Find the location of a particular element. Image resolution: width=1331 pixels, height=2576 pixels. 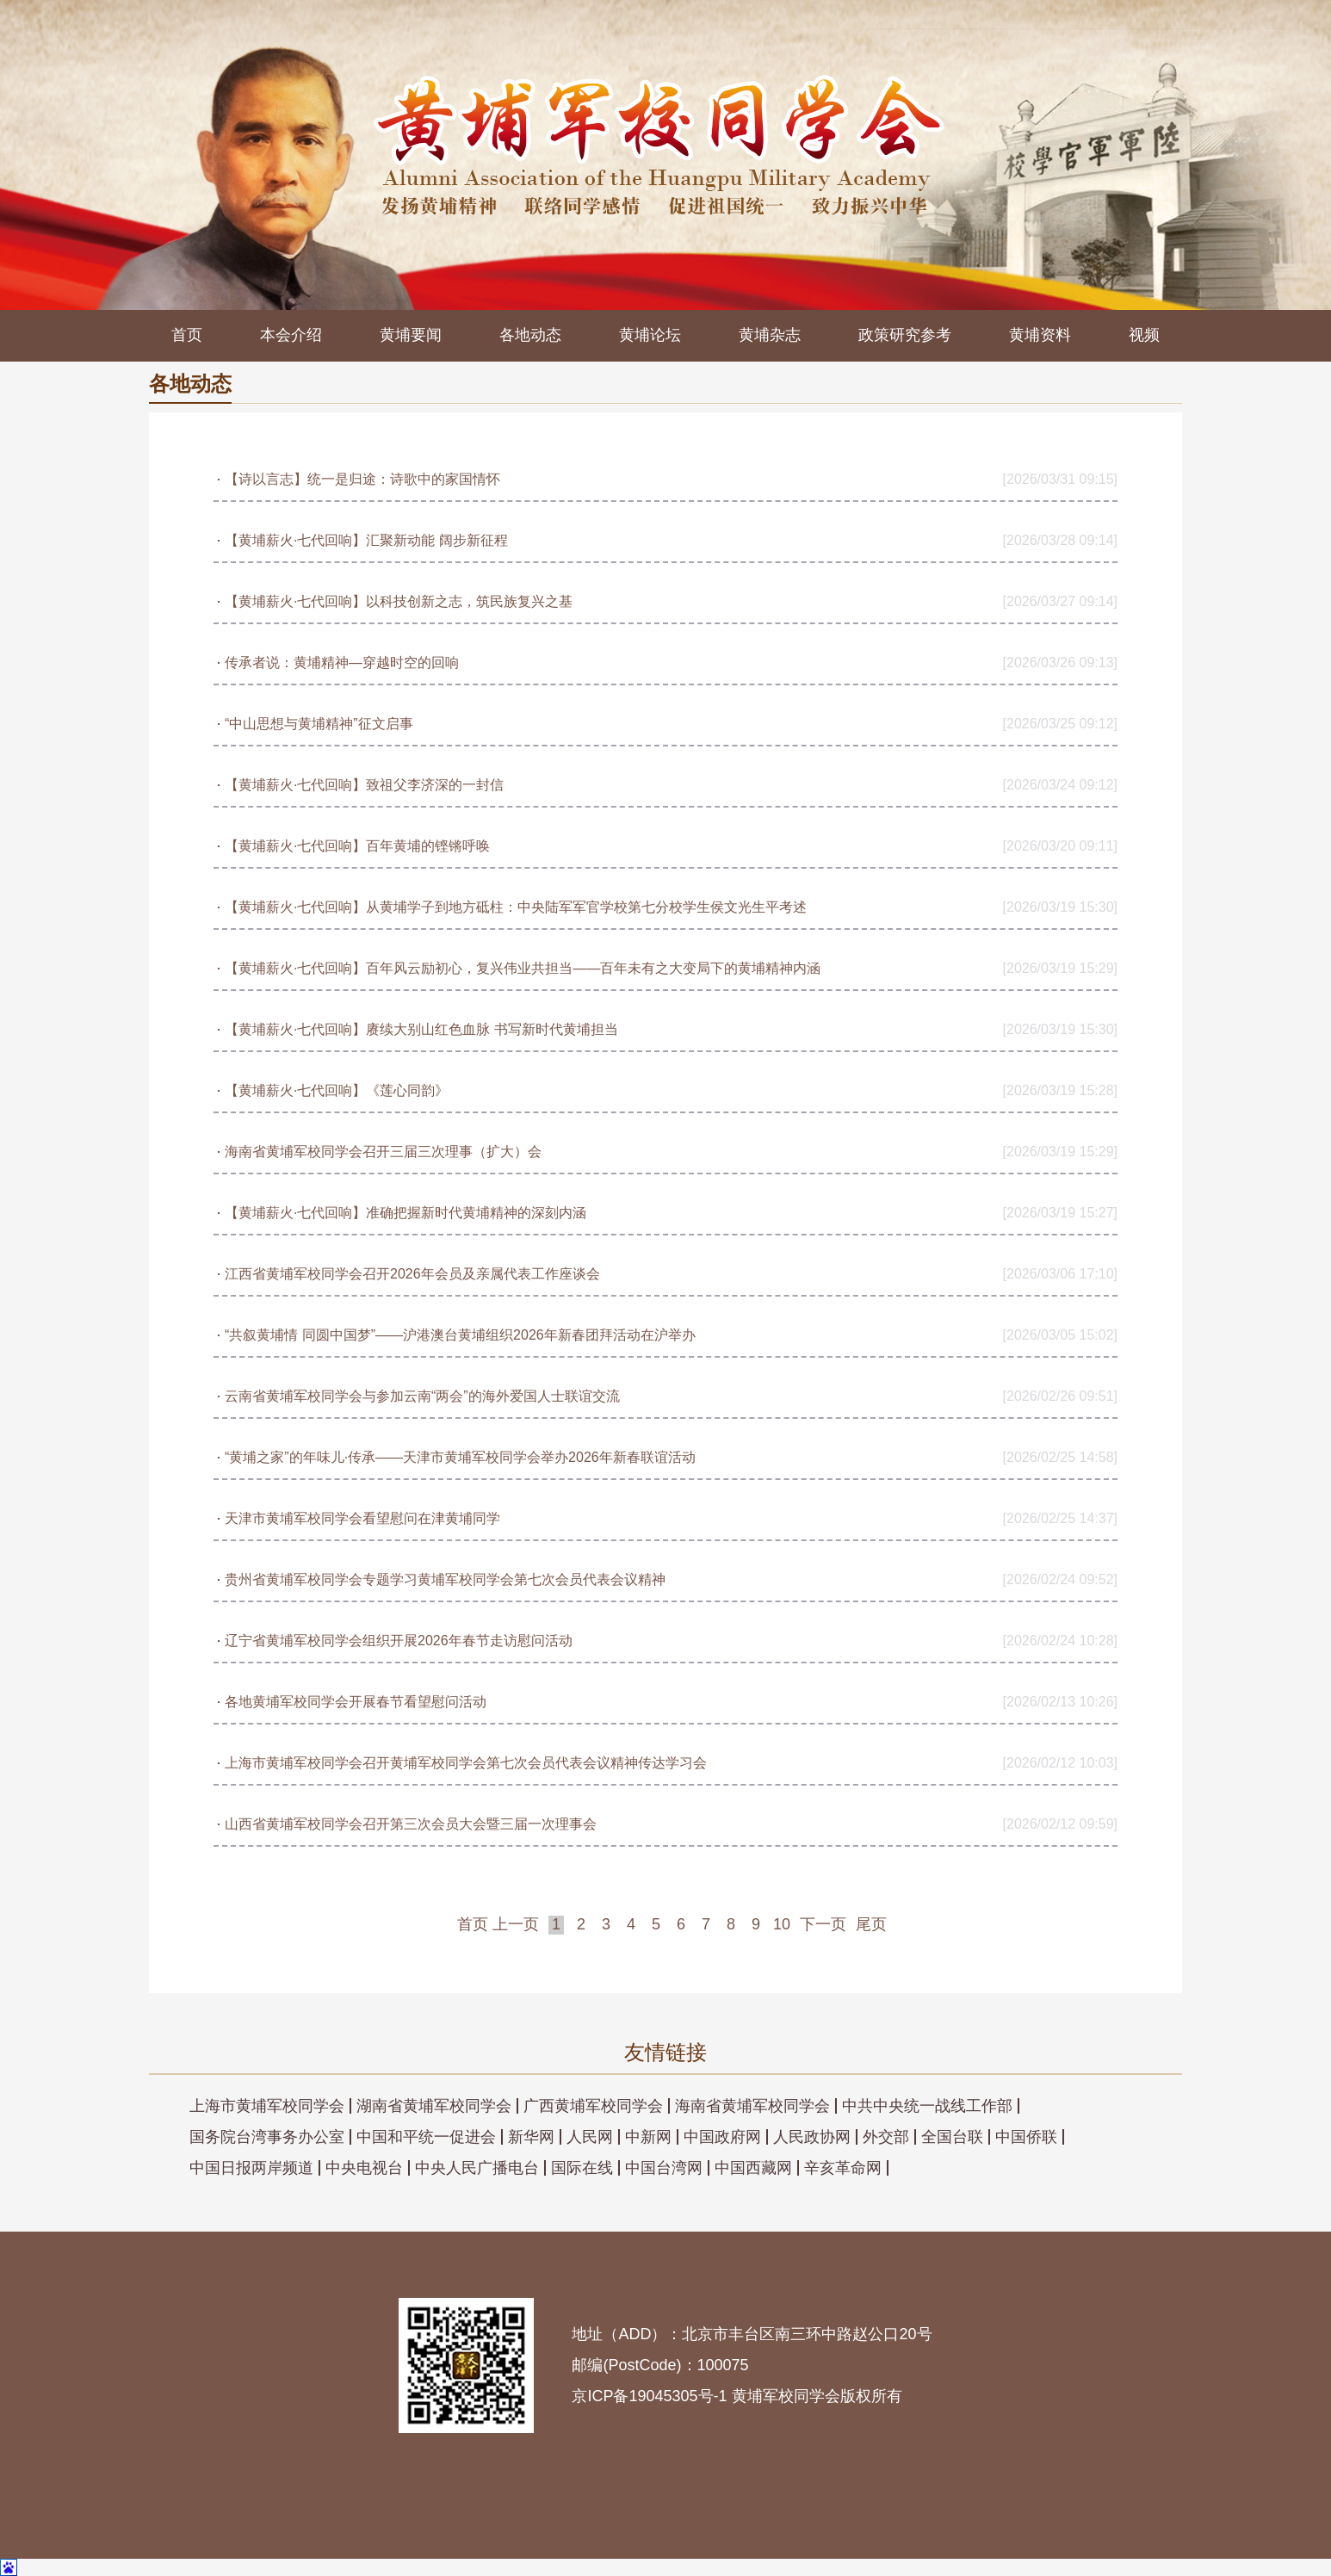

中国侨联 is located at coordinates (1026, 2137).